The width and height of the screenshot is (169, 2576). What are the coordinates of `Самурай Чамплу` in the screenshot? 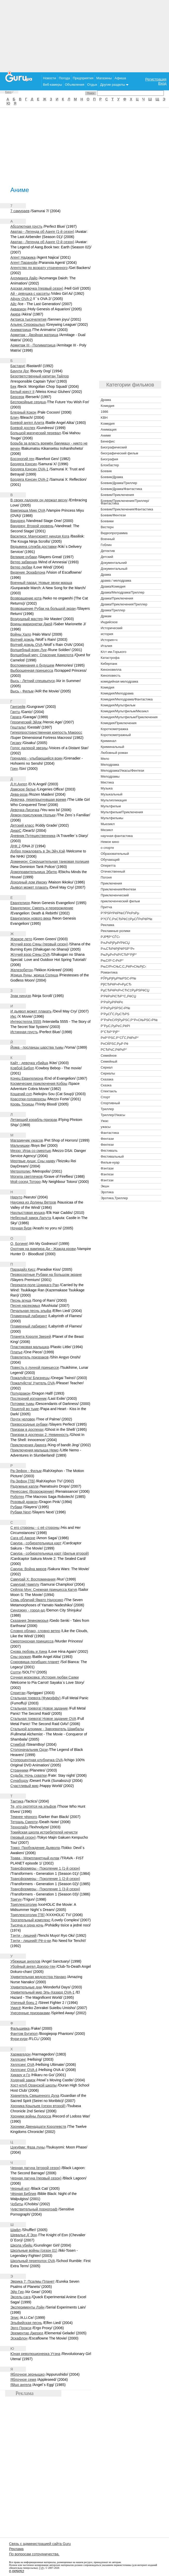 It's located at (24, 1584).